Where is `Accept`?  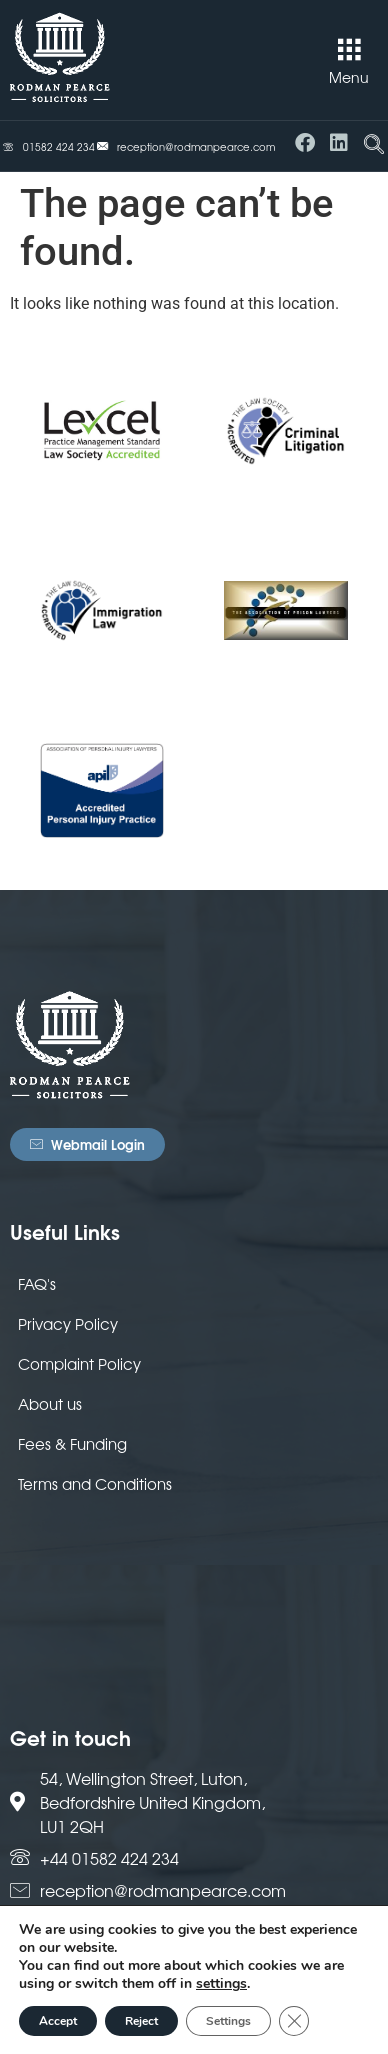
Accept is located at coordinates (58, 2021).